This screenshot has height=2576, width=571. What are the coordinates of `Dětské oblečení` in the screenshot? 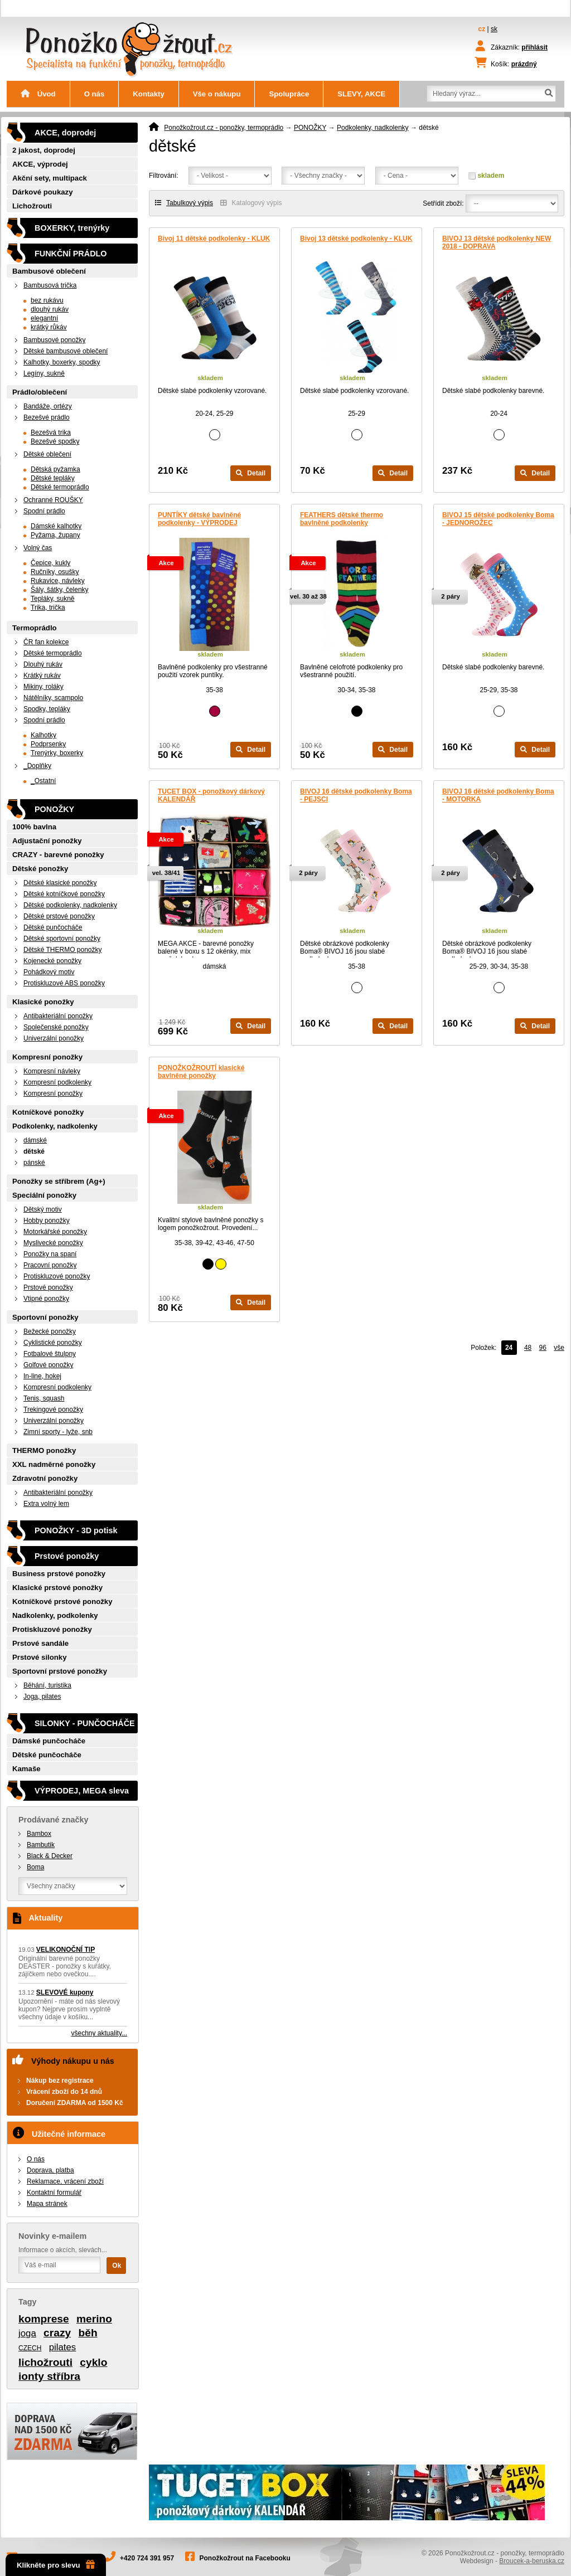 It's located at (47, 454).